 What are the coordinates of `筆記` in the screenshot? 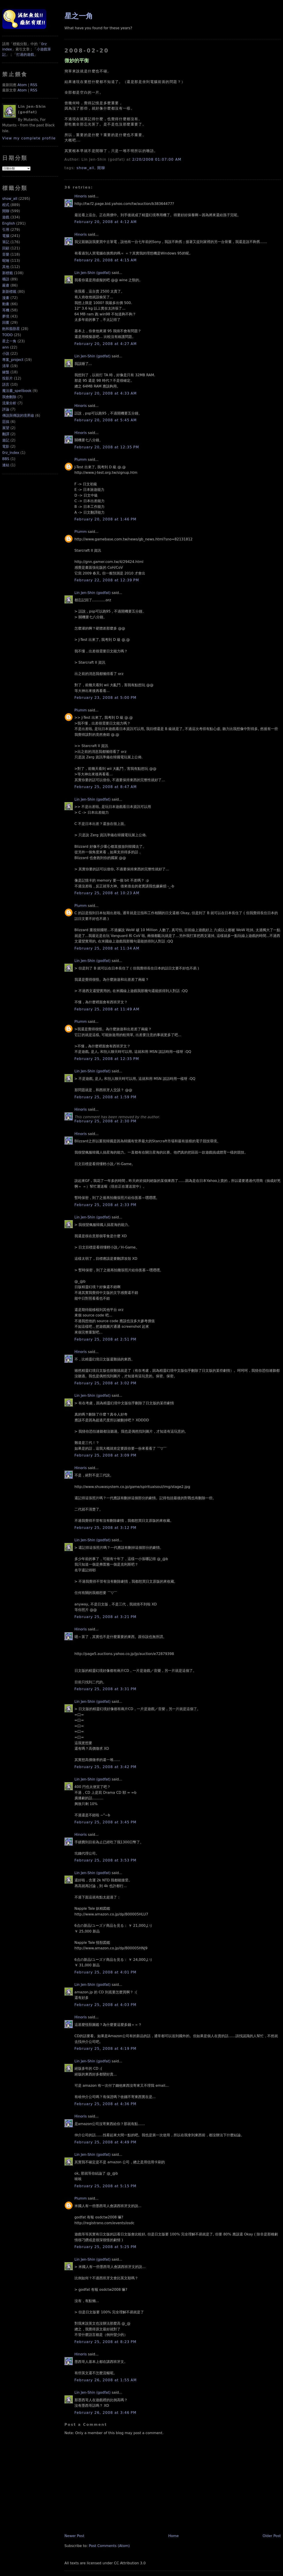 It's located at (5, 242).